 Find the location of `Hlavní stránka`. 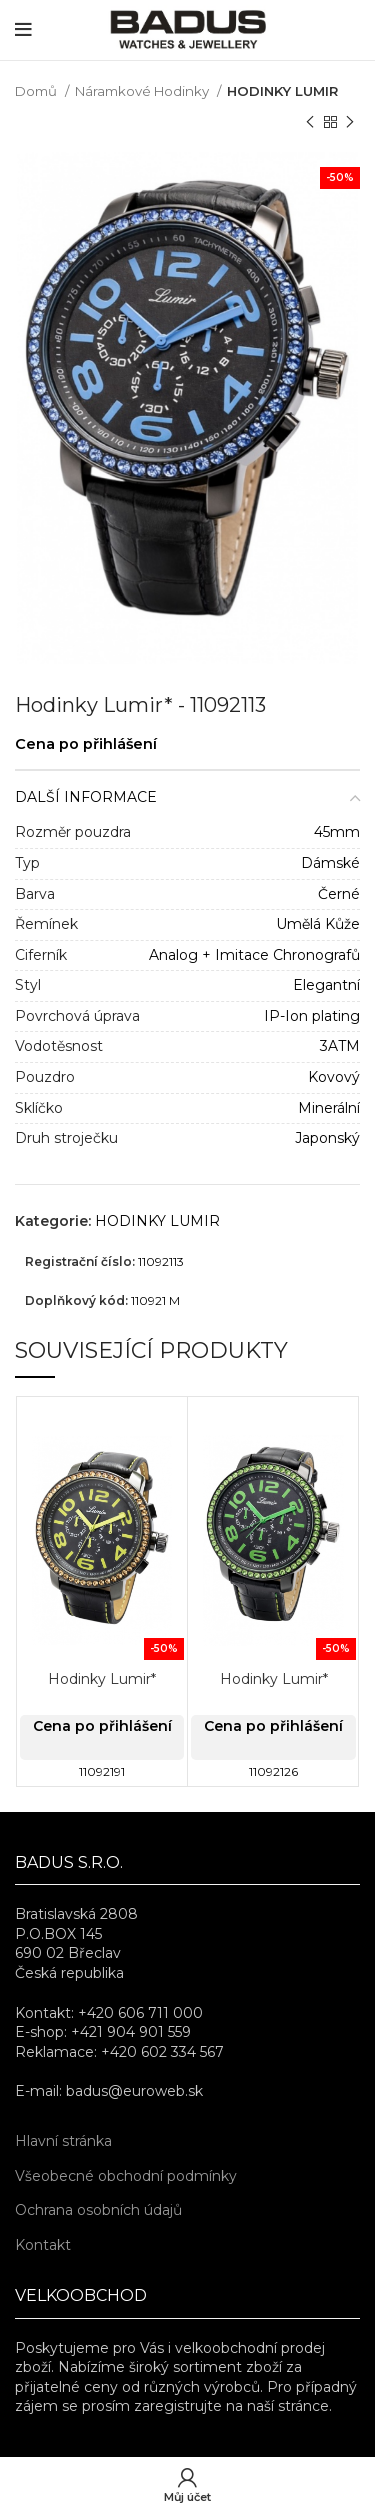

Hlavní stránka is located at coordinates (63, 2141).